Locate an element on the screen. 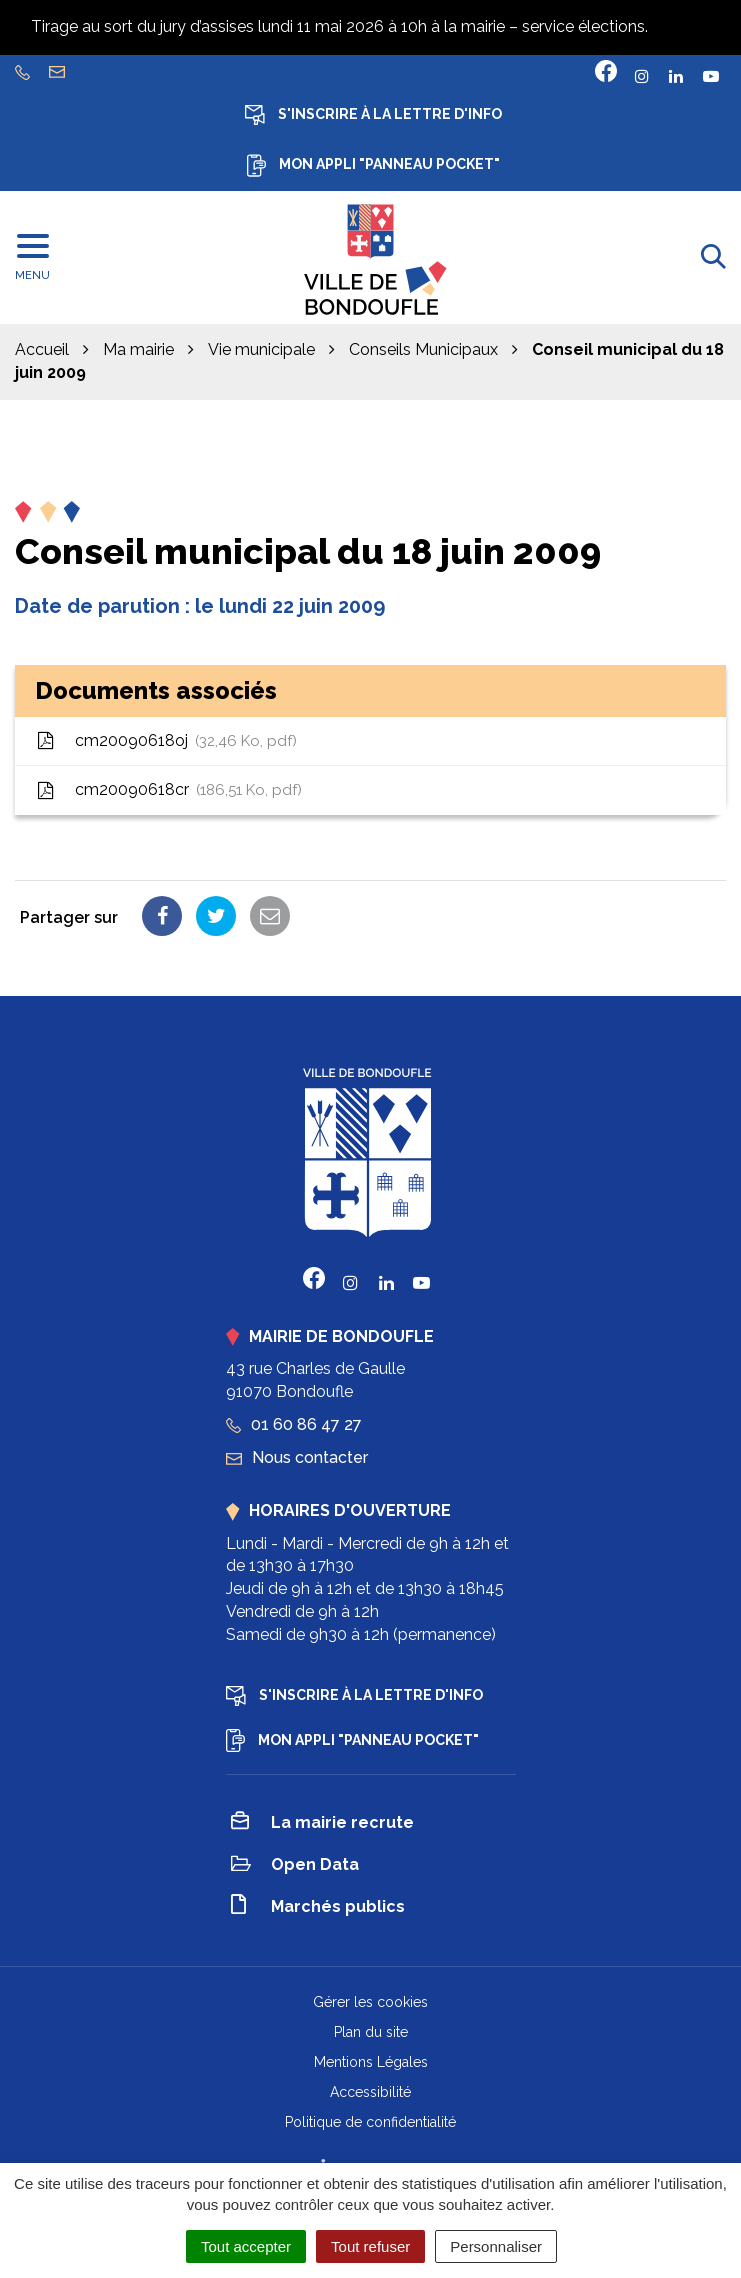 This screenshot has height=2278, width=741. Personnaliser [Personnaliser (fenêtre modale)] is located at coordinates (496, 2246).